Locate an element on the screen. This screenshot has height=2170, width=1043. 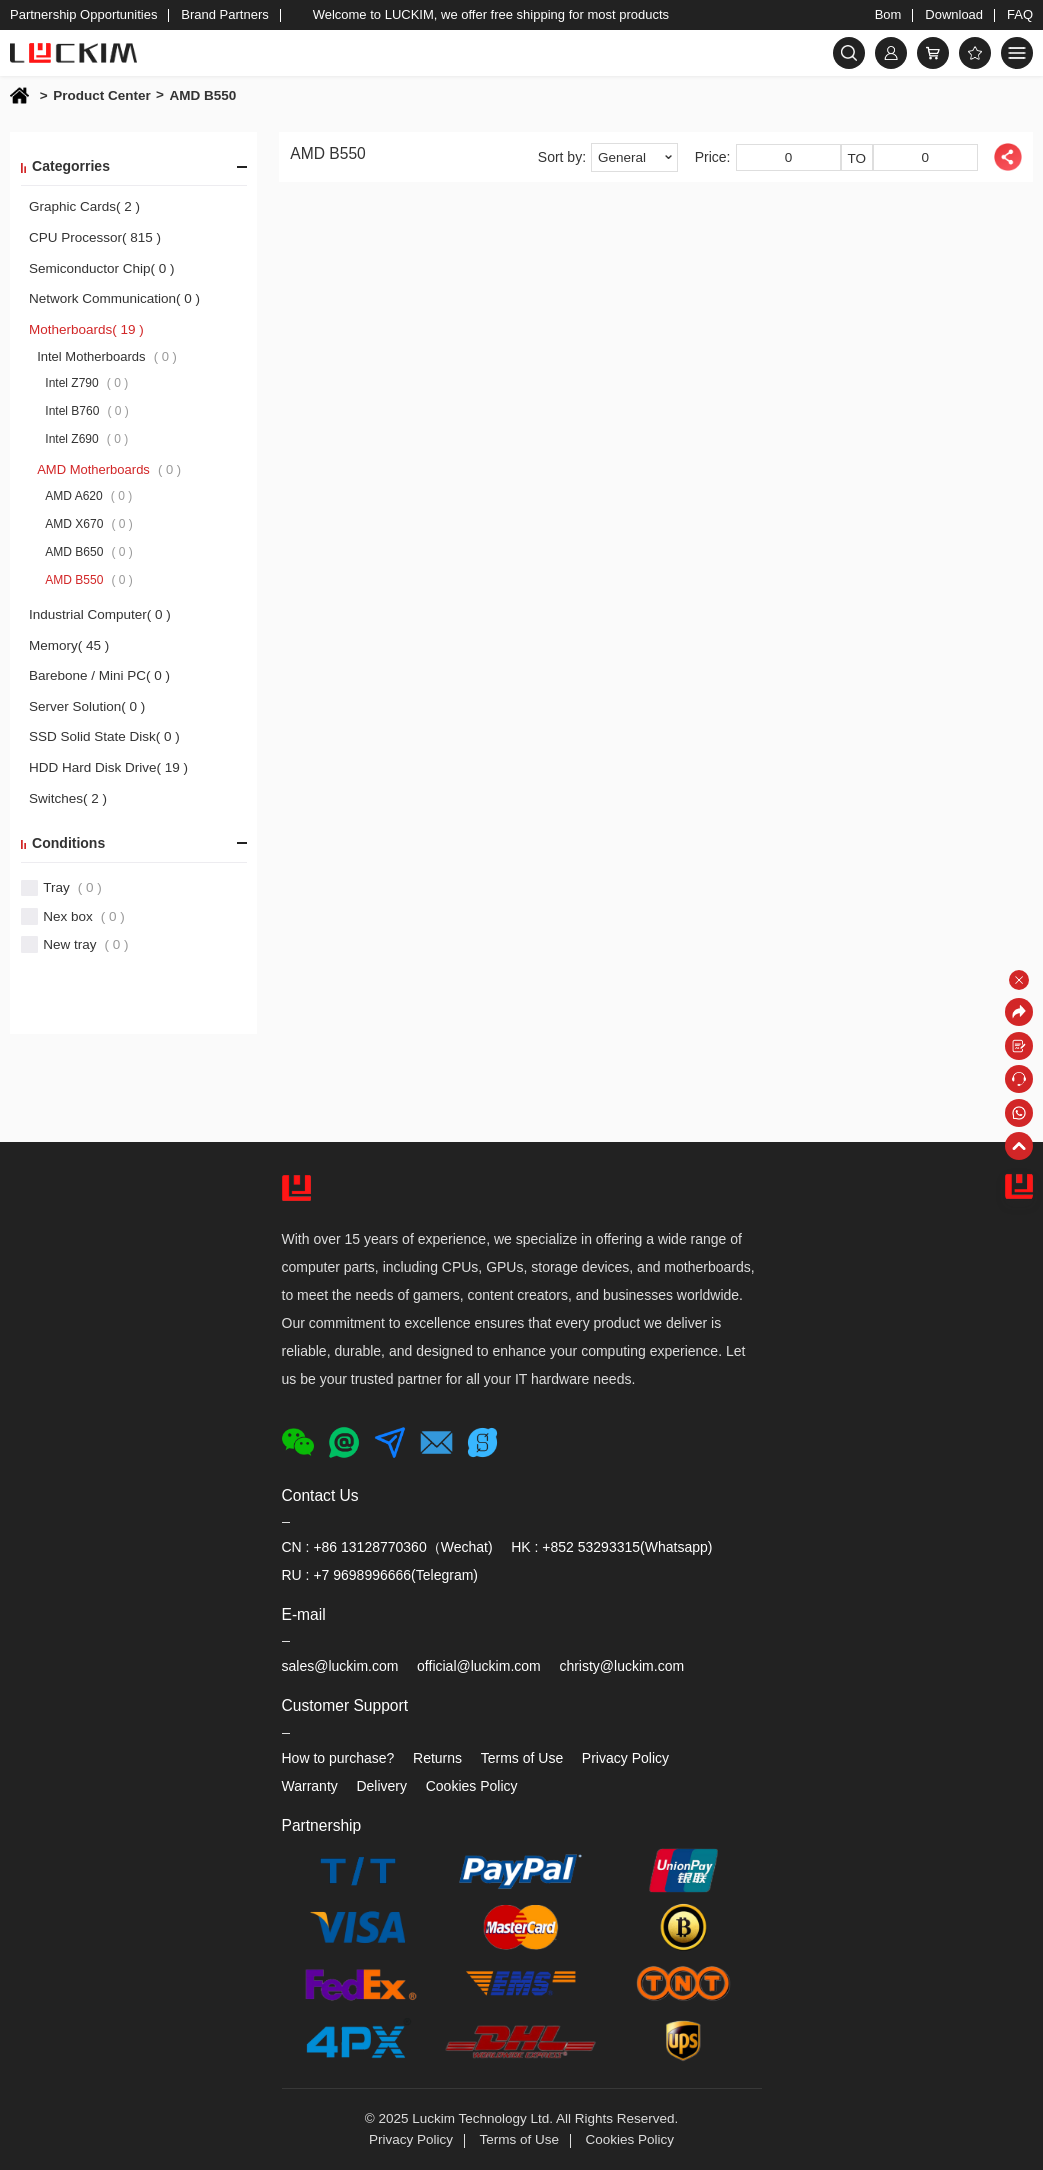
AMD X670 is located at coordinates (89, 524).